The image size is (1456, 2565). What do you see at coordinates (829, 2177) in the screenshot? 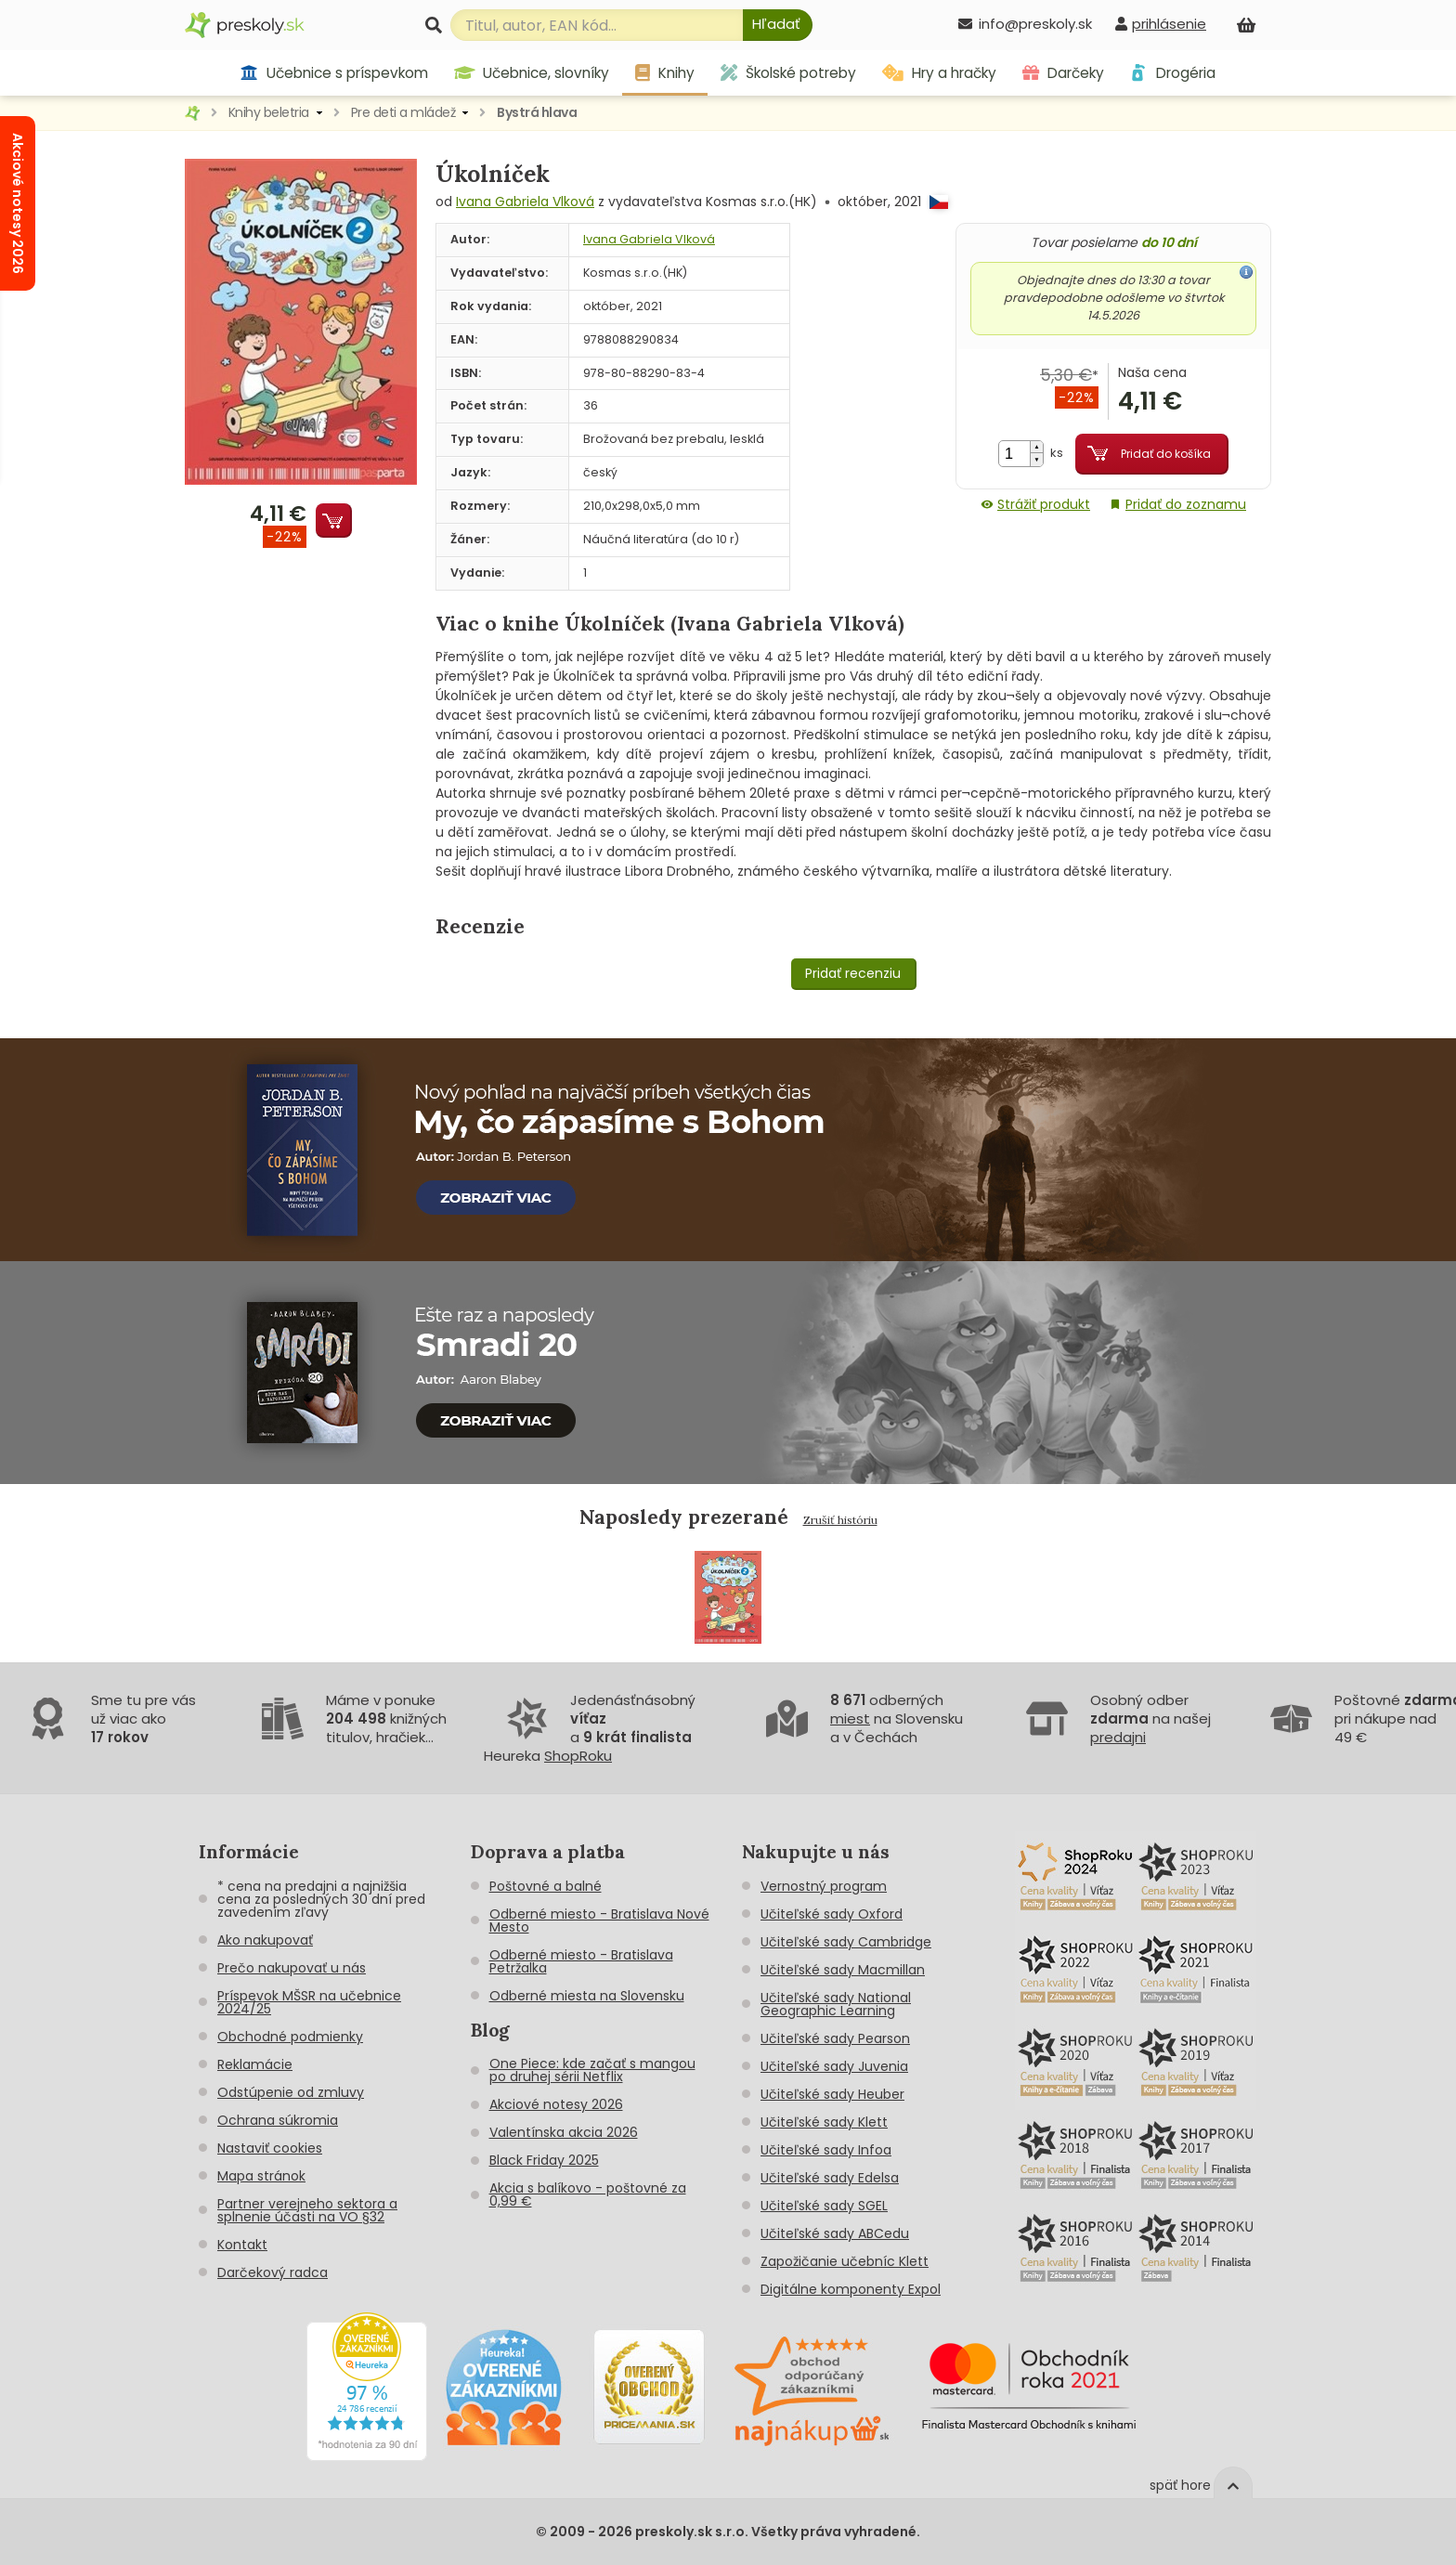
I see `Učiteľské sady Edelsa` at bounding box center [829, 2177].